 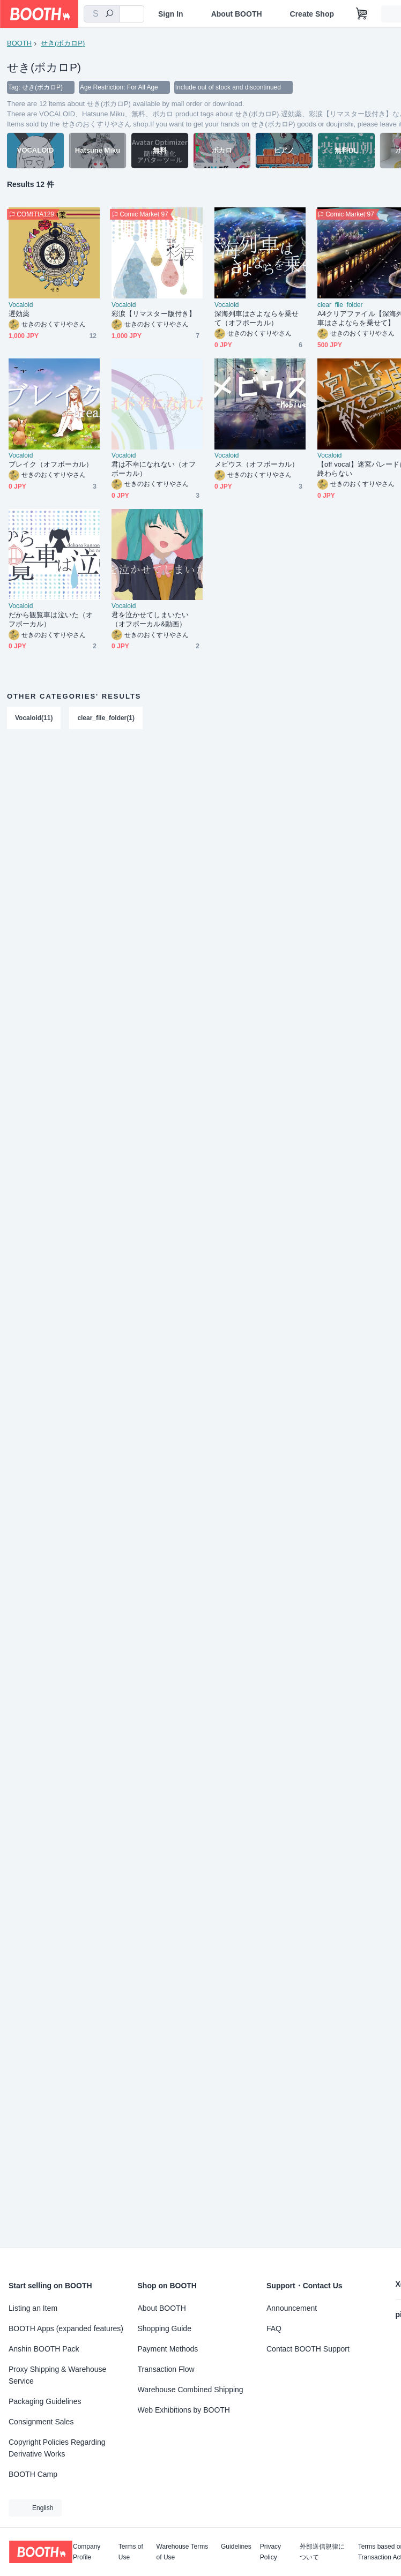 I want to click on Copyright Policies Regarding Derivative Works, so click(x=57, y=2448).